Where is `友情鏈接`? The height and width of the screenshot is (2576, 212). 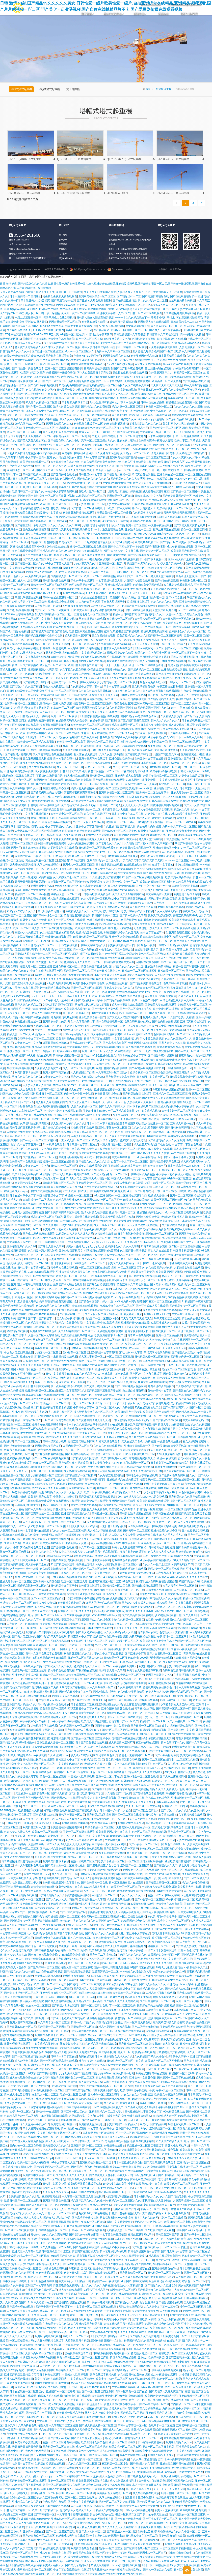 友情鏈接 is located at coordinates (175, 269).